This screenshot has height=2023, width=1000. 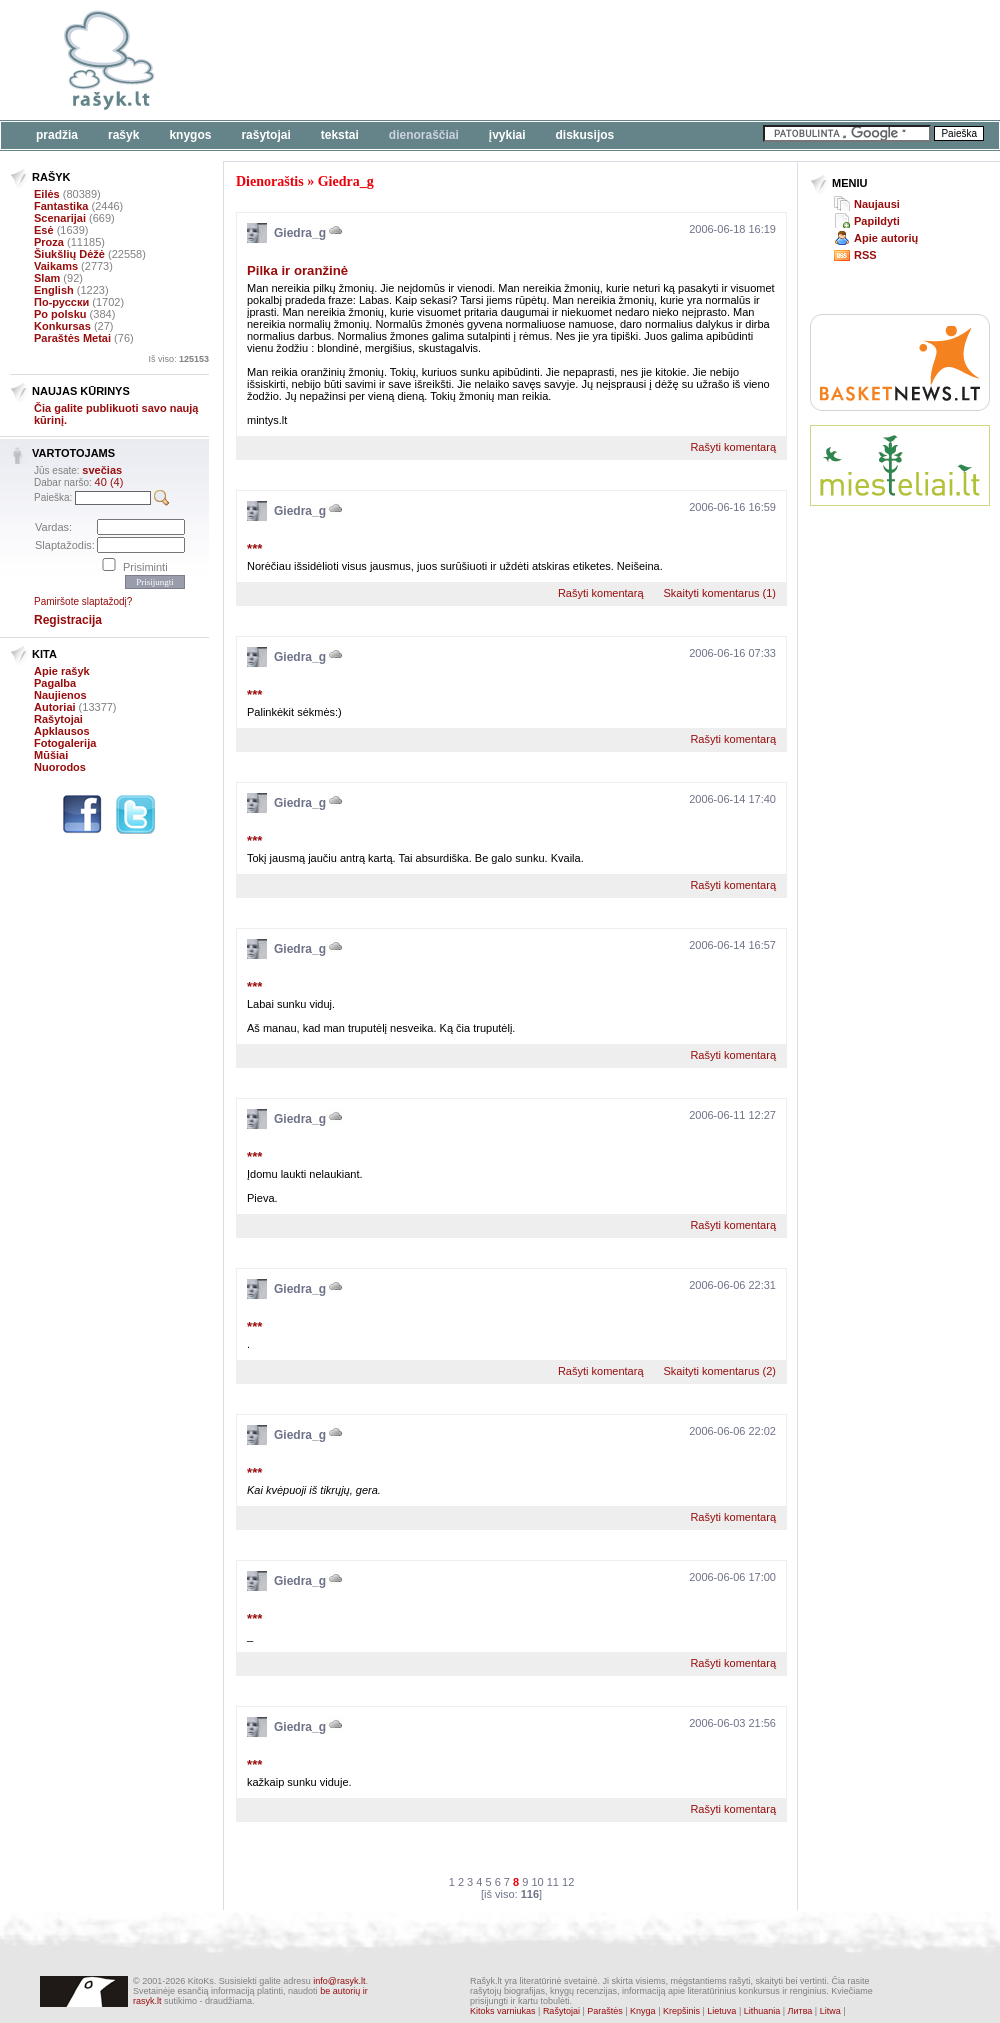 I want to click on Litwa, so click(x=830, y=2011).